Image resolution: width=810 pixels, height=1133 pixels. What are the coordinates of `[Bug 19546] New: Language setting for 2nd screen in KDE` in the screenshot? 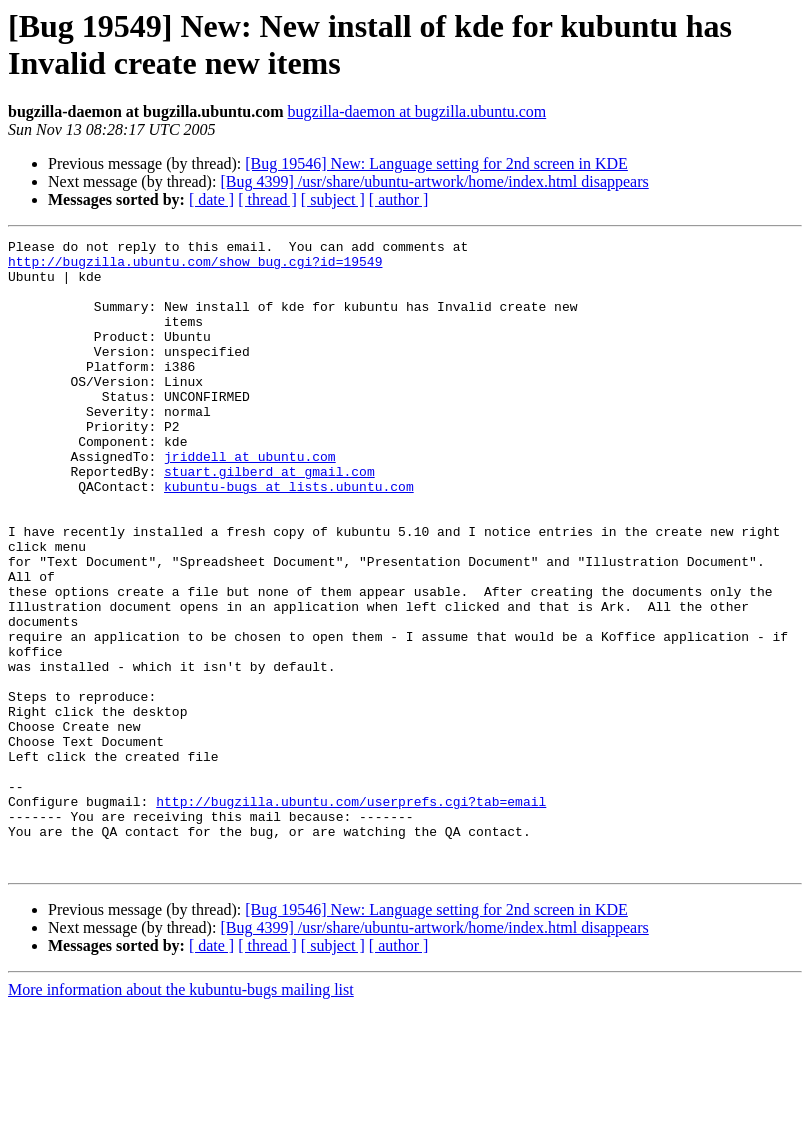 It's located at (436, 163).